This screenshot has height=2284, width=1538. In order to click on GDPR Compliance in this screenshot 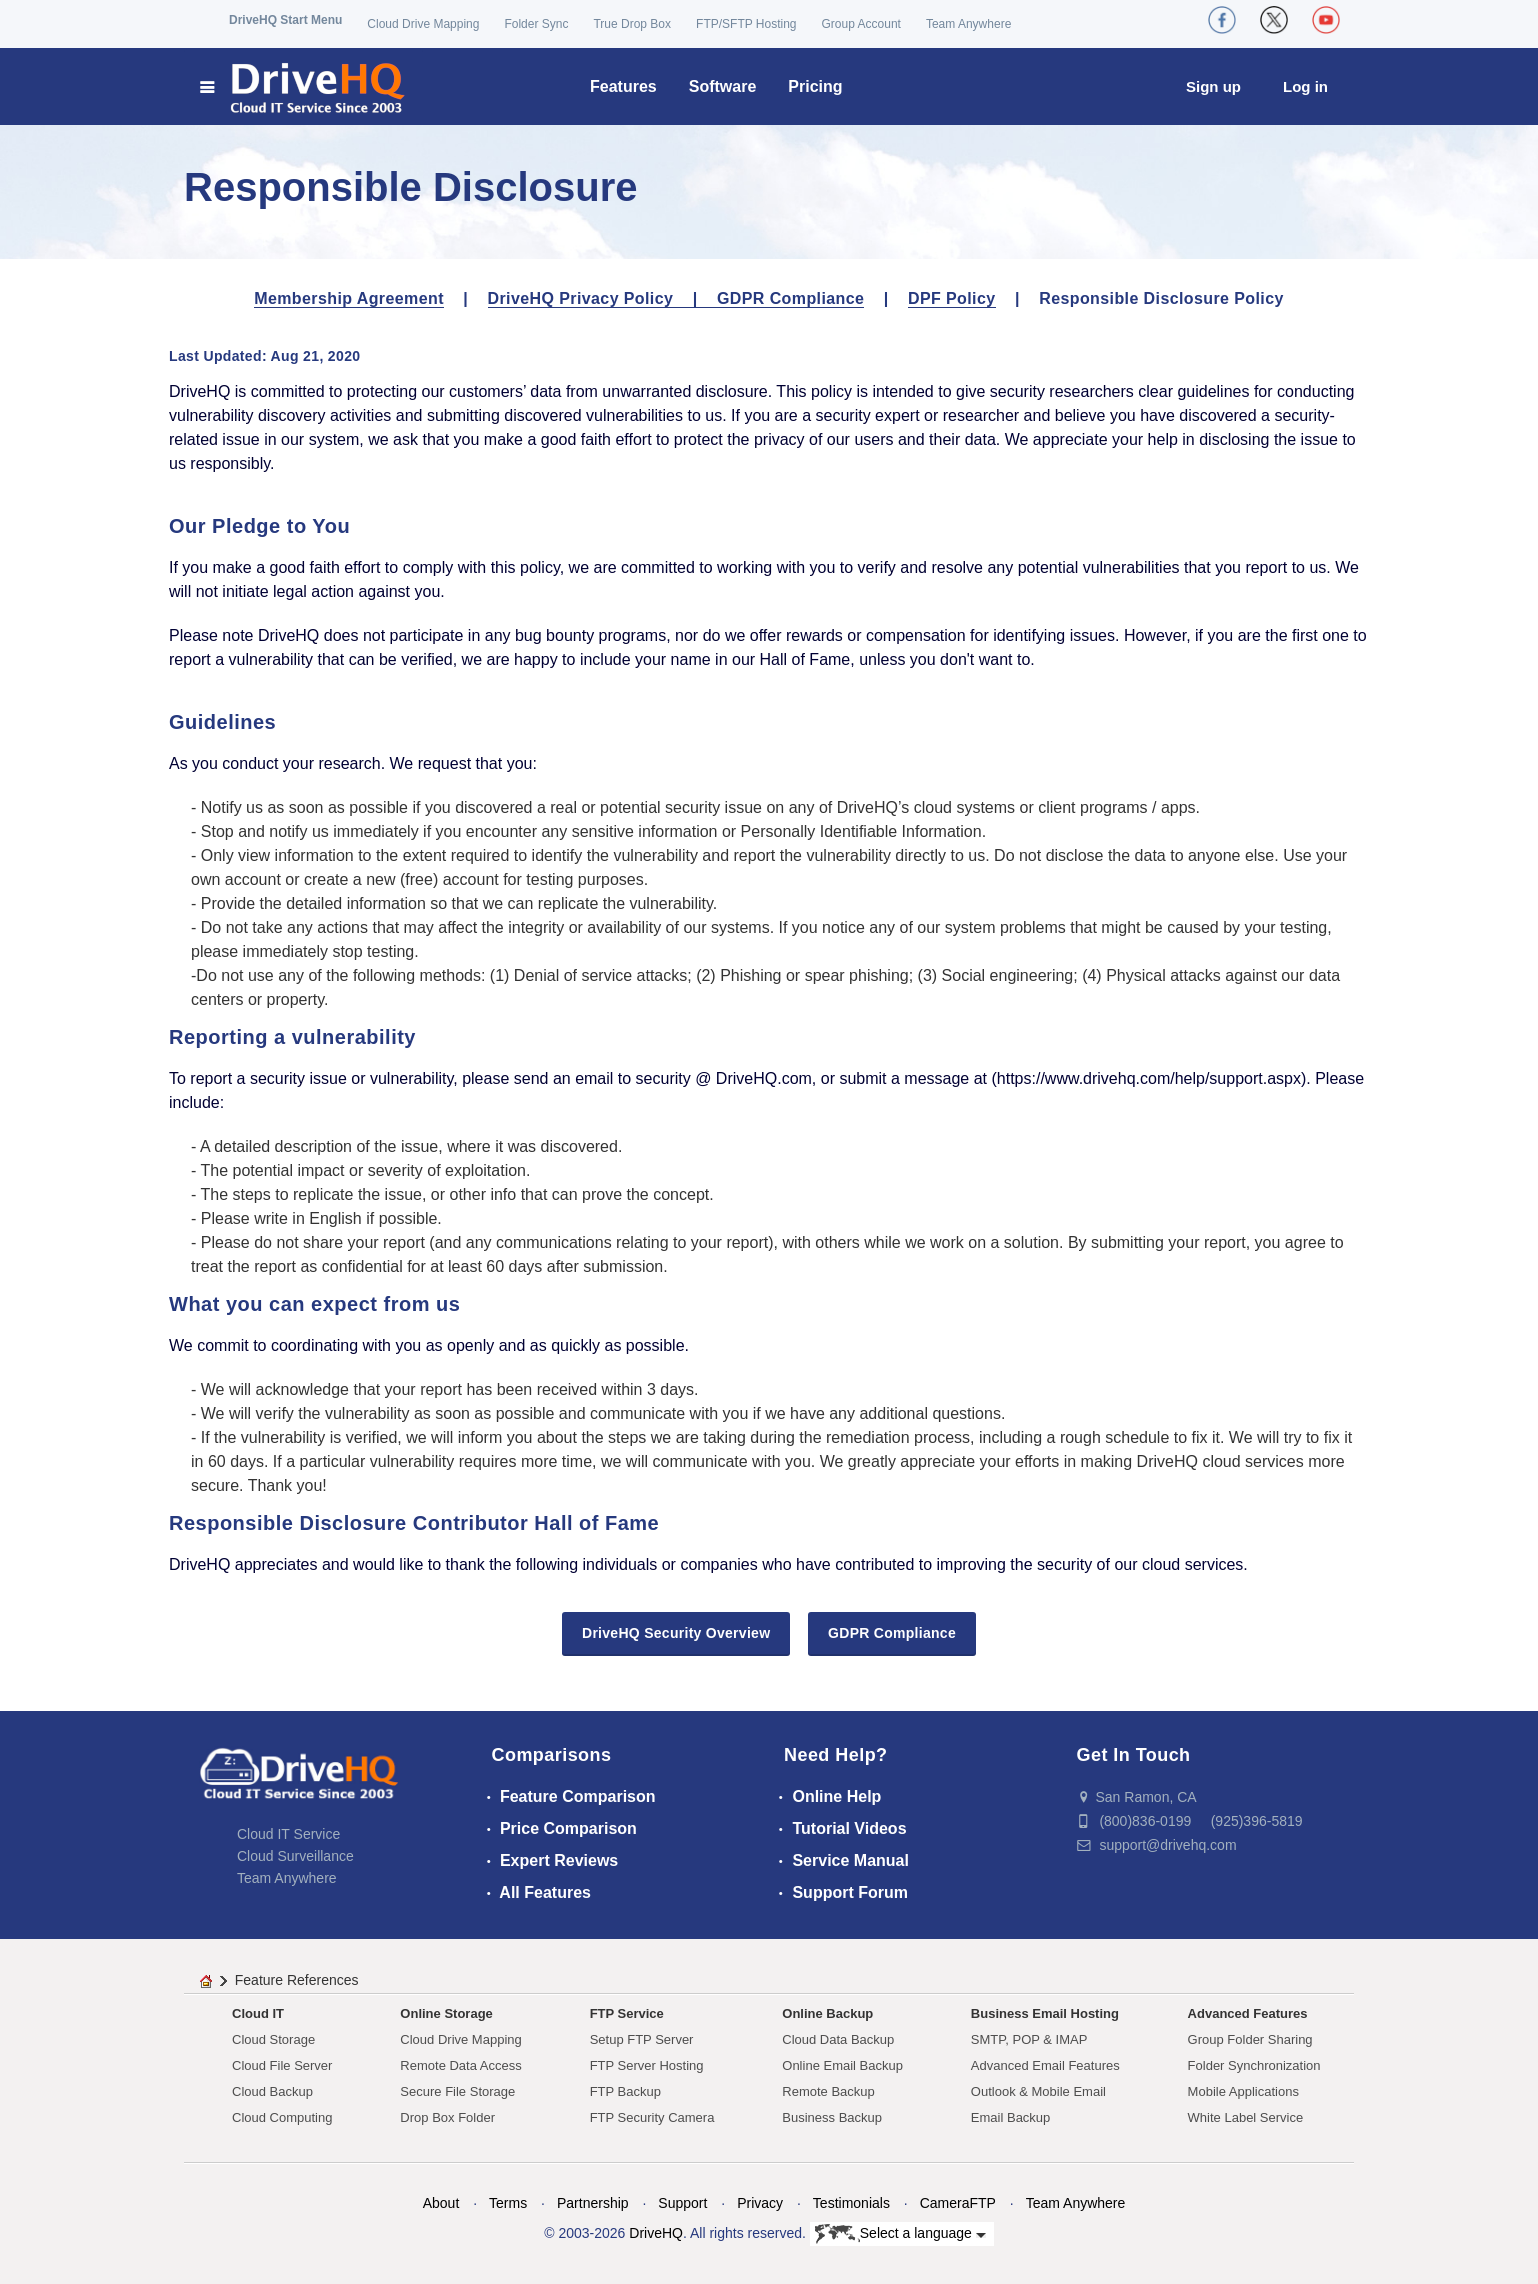, I will do `click(790, 298)`.